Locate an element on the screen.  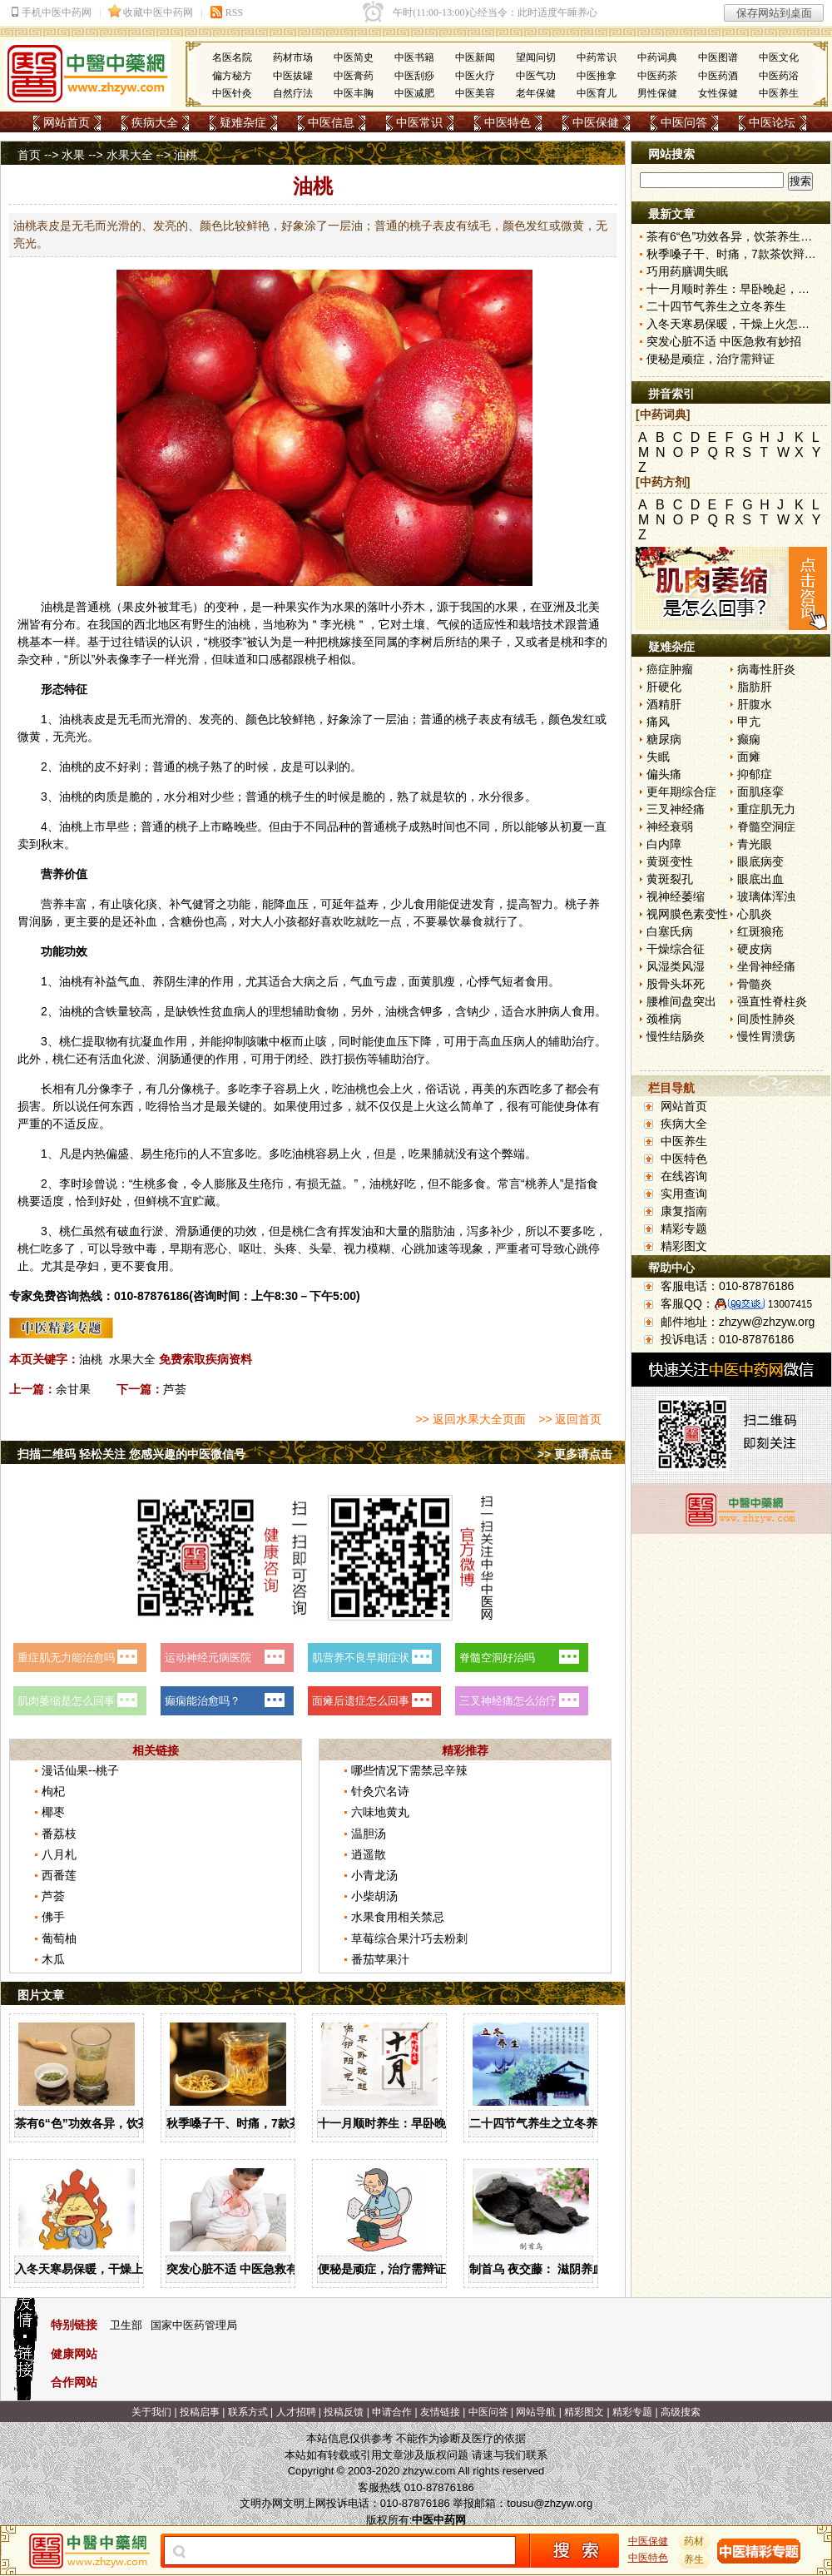
神经衰弱 is located at coordinates (669, 826).